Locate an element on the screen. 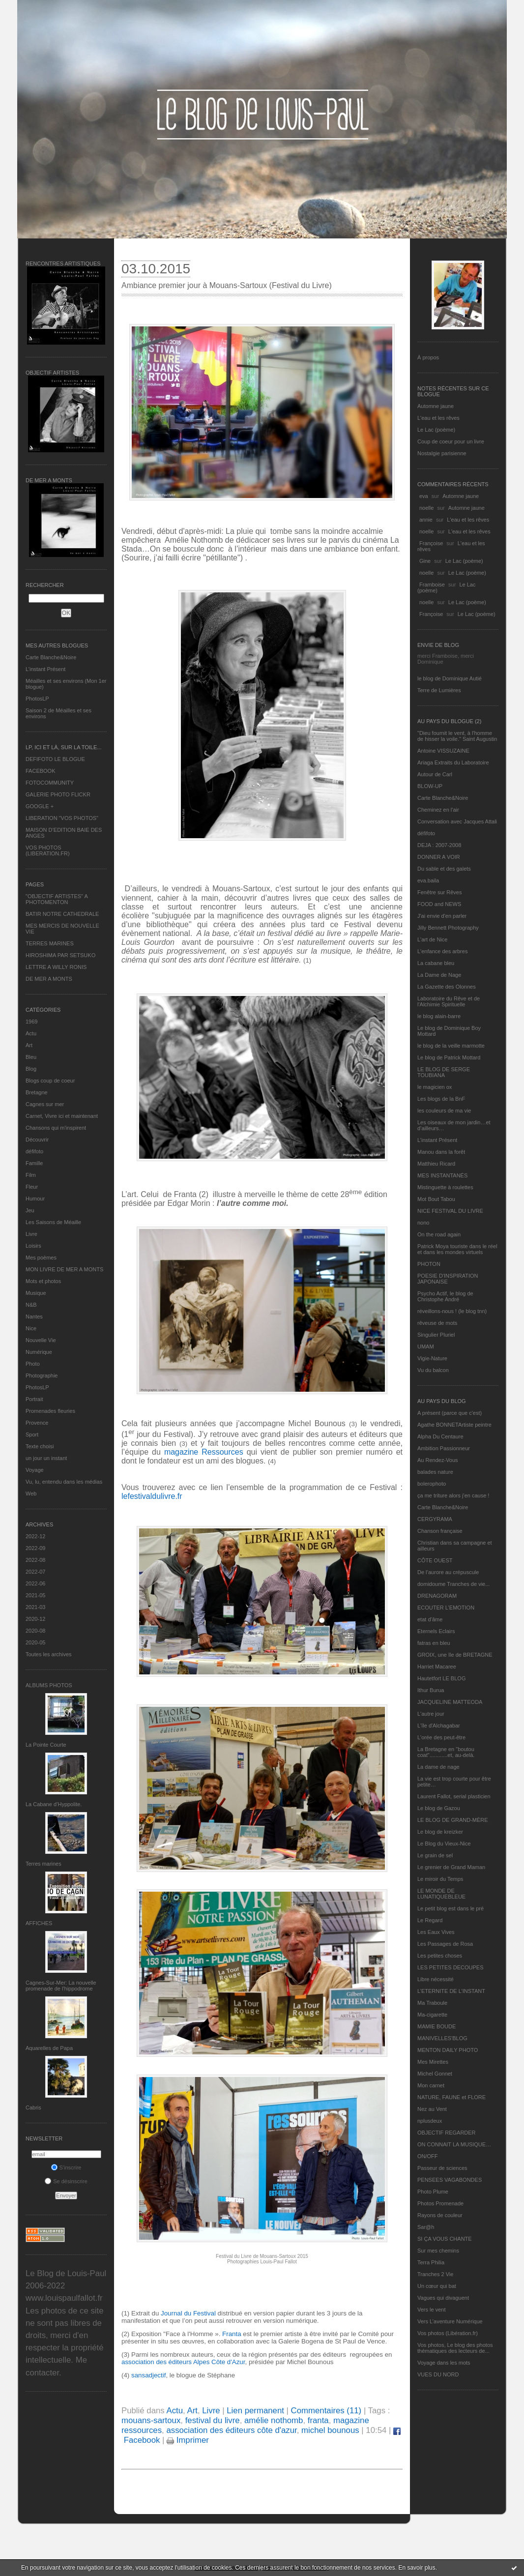 This screenshot has width=524, height=2576. Albums Photos is located at coordinates (49, 1685).